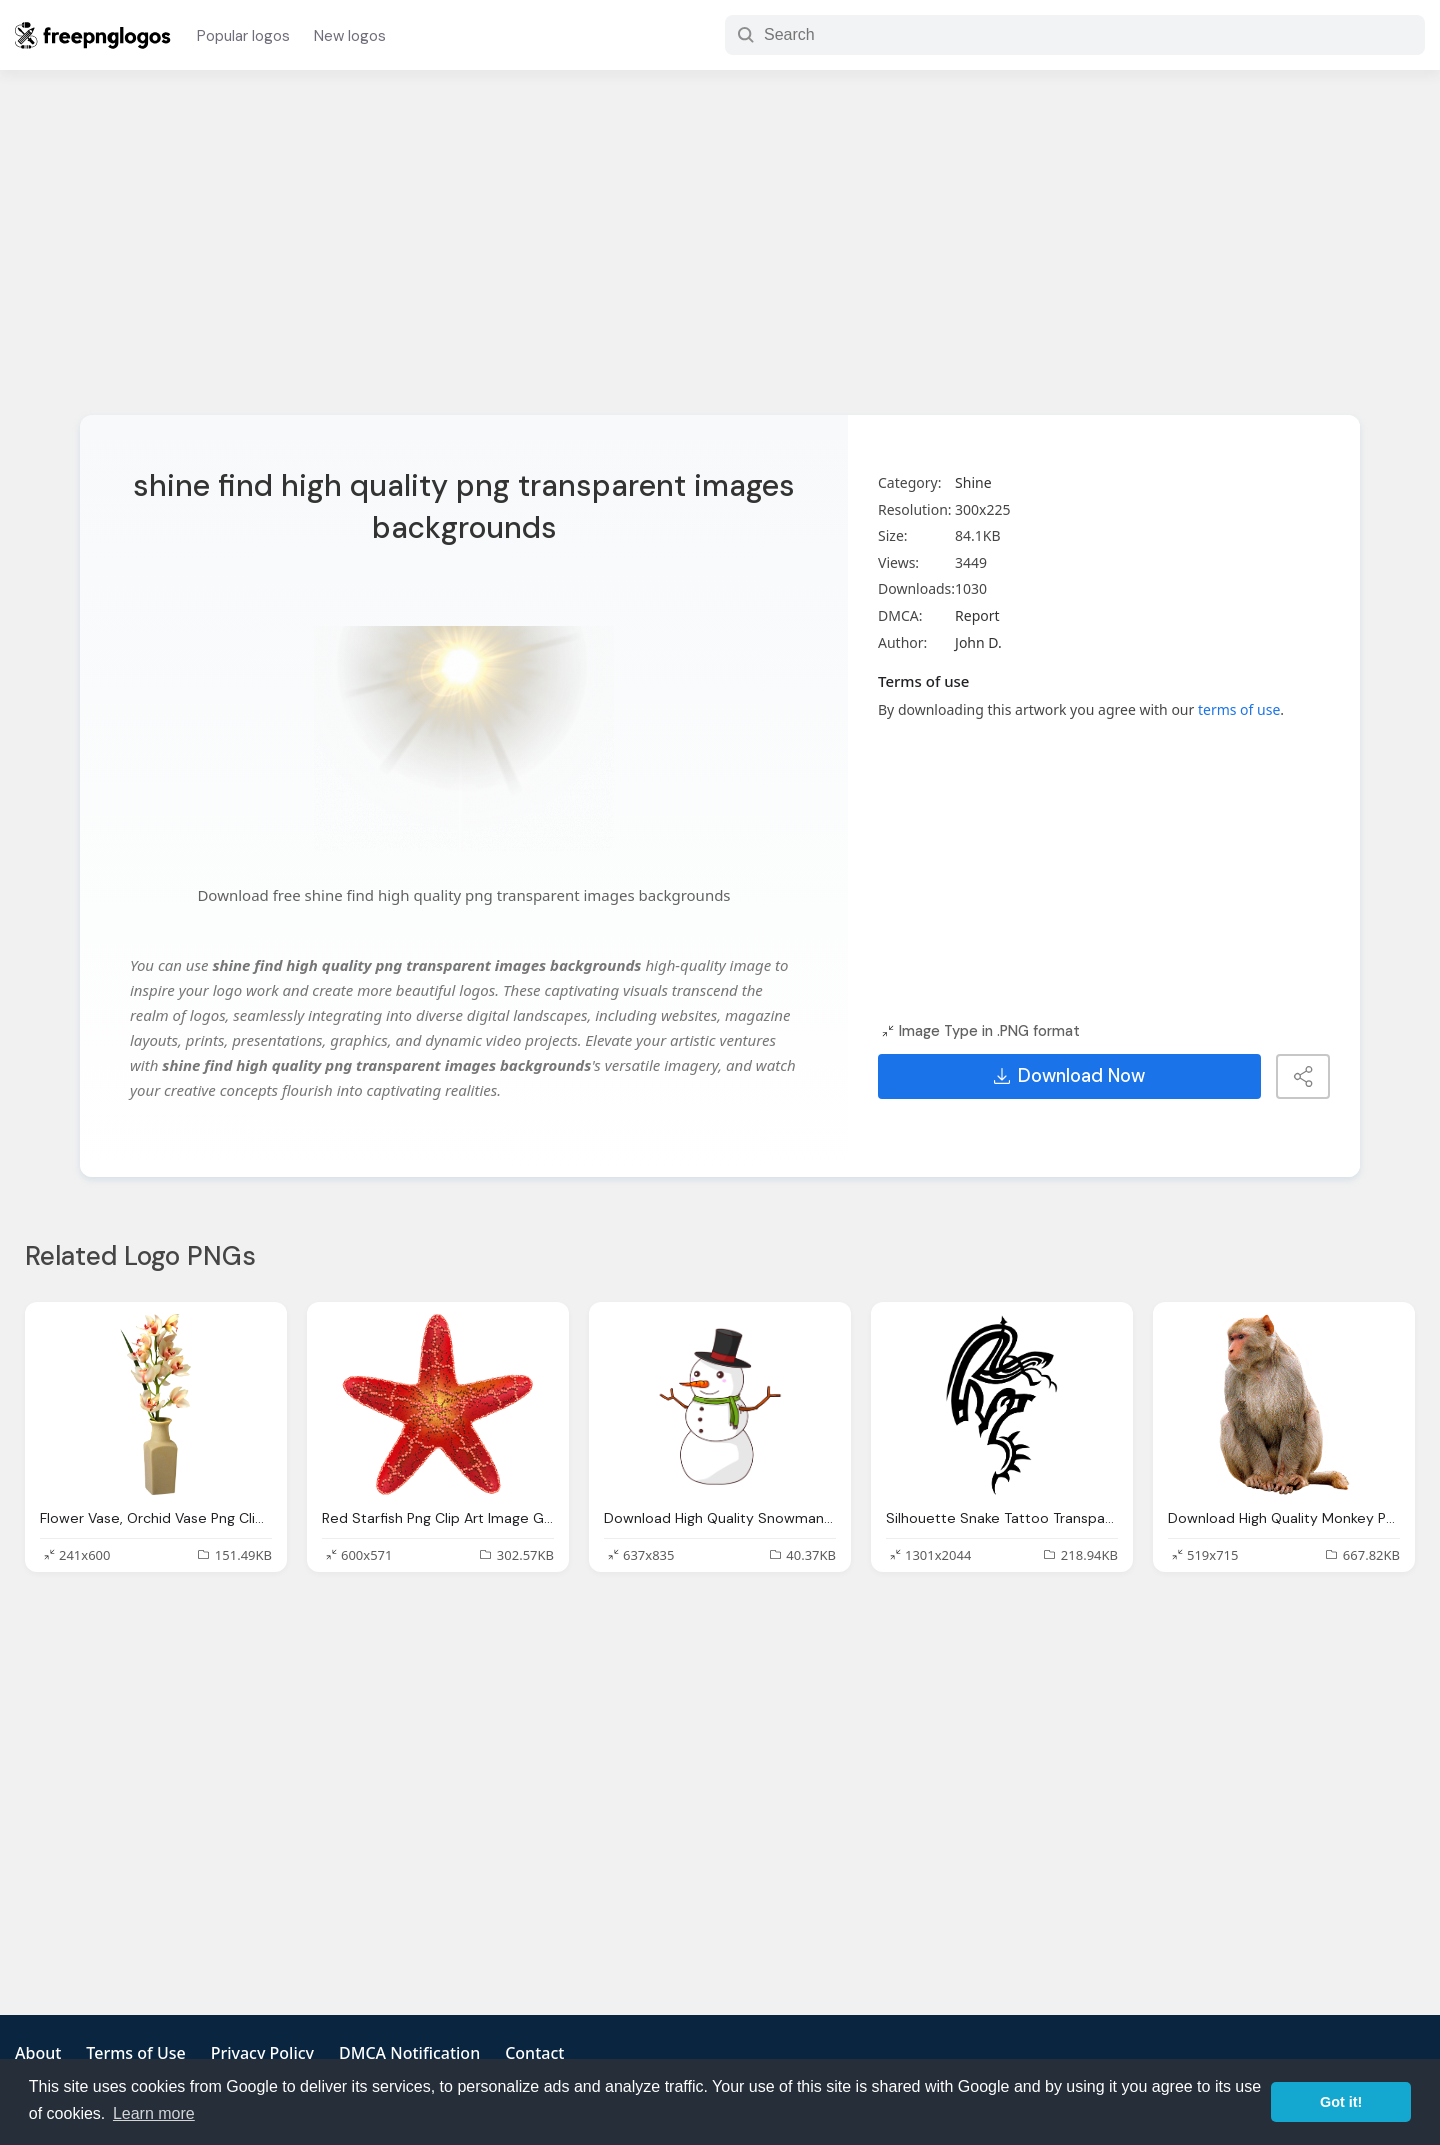  I want to click on Popular logos, so click(243, 36).